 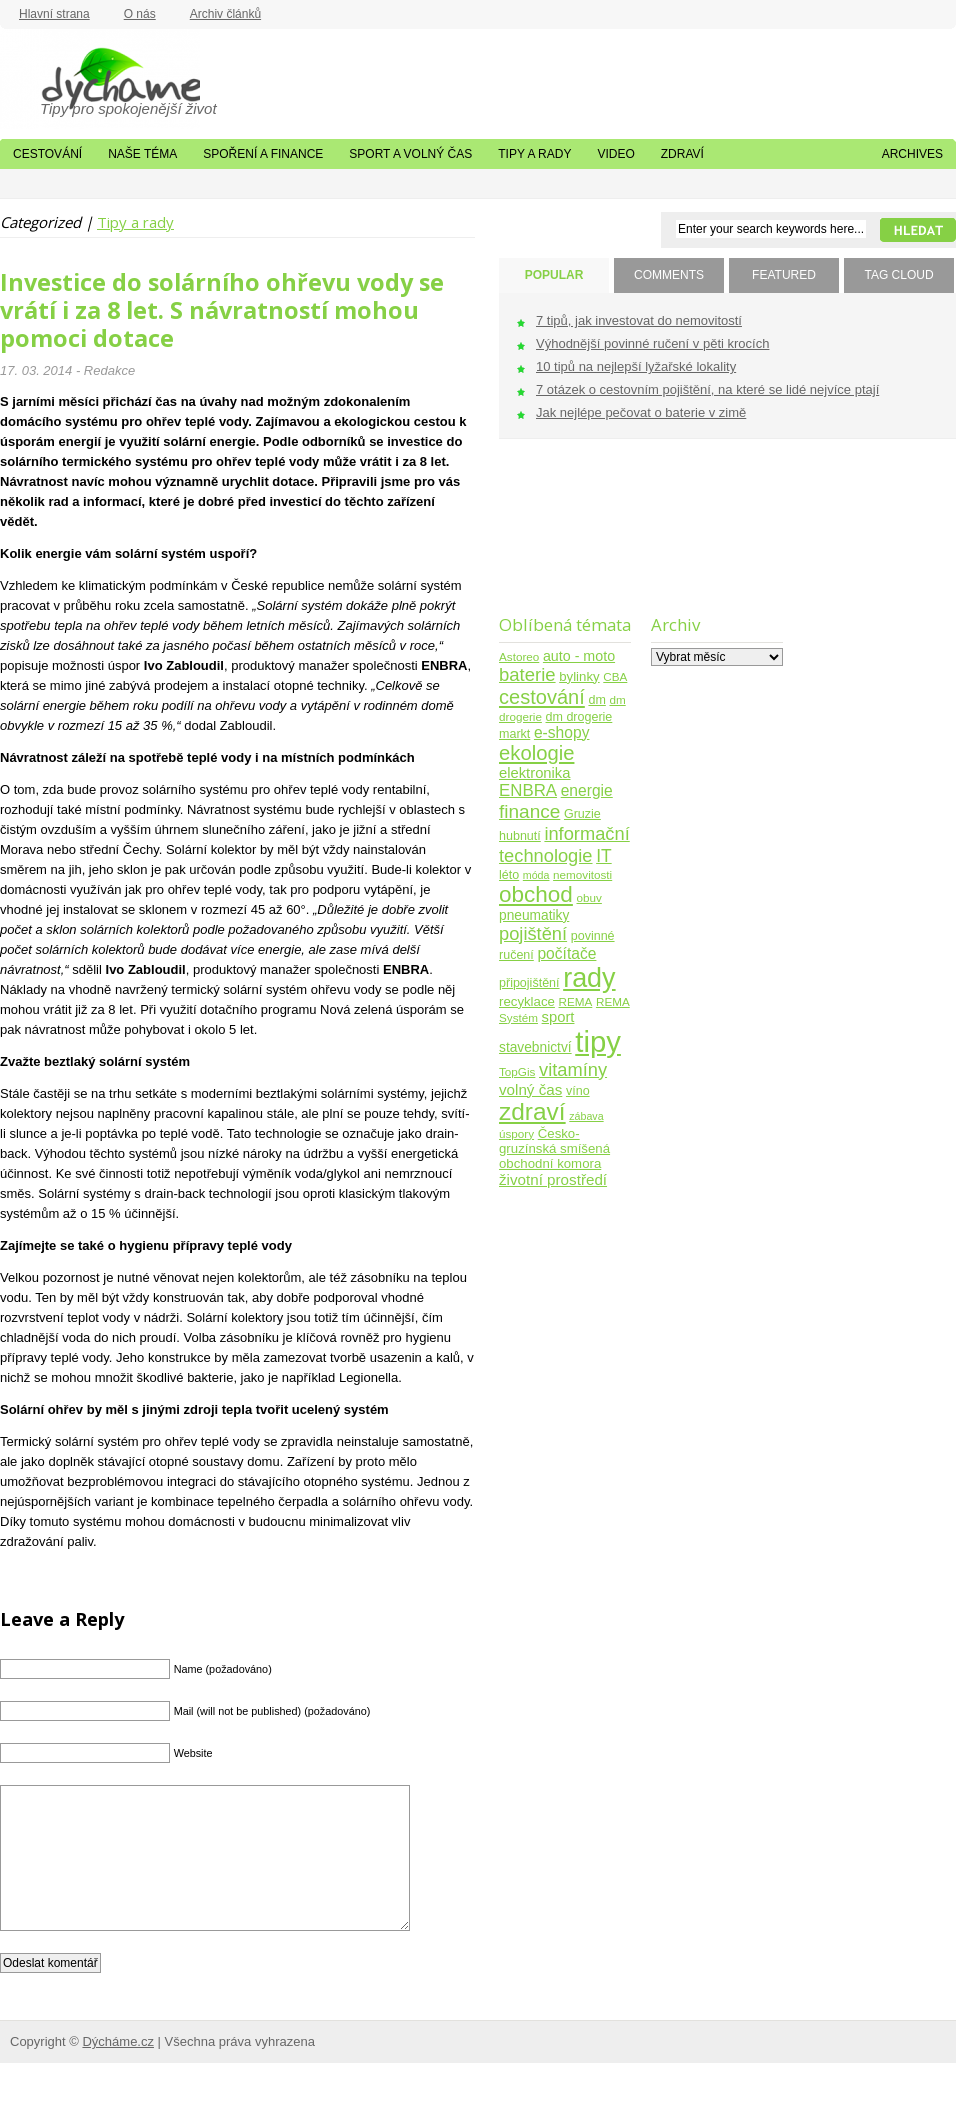 I want to click on REMA [REMA (4 položky)], so click(x=576, y=1001).